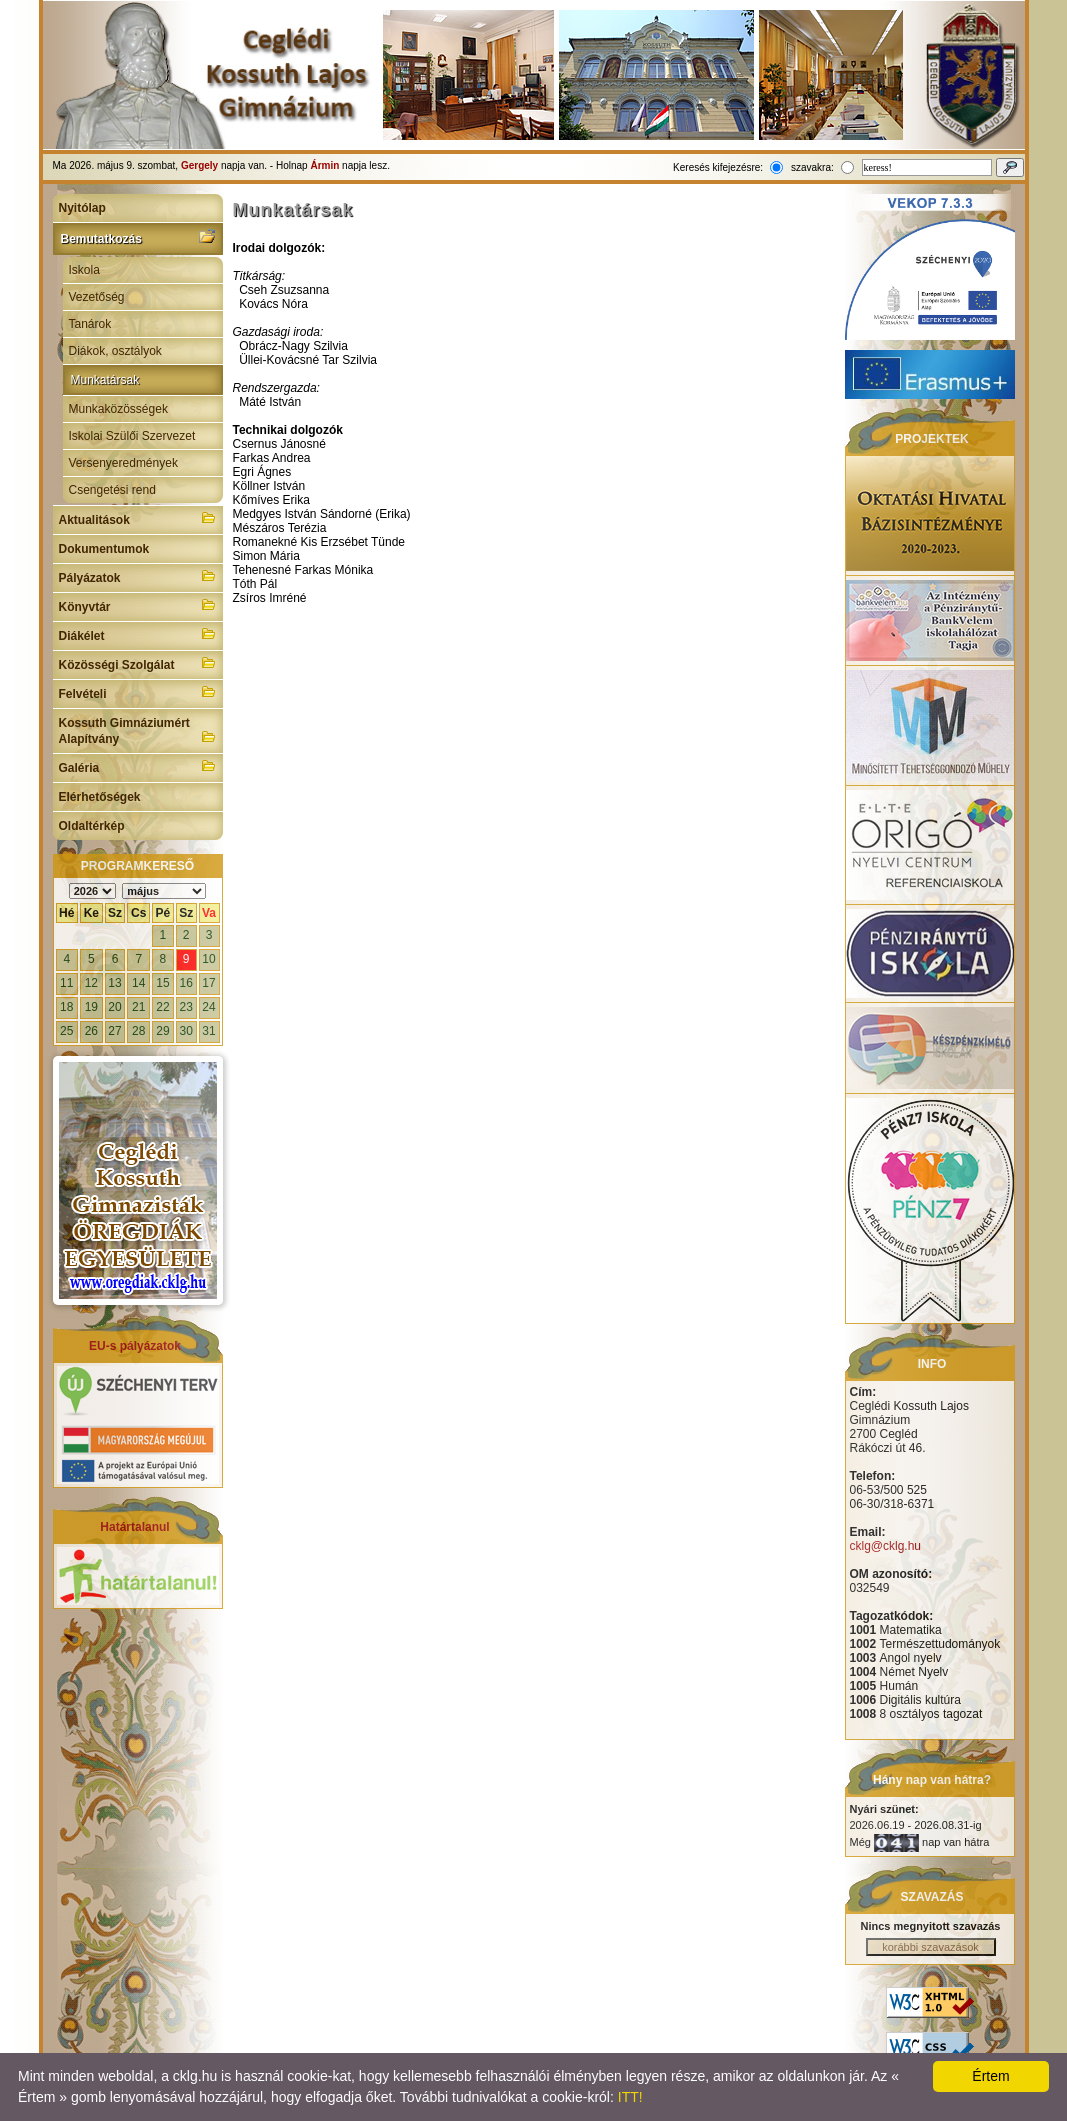 Image resolution: width=1067 pixels, height=2121 pixels. What do you see at coordinates (138, 576) in the screenshot?
I see `Pályázatok` at bounding box center [138, 576].